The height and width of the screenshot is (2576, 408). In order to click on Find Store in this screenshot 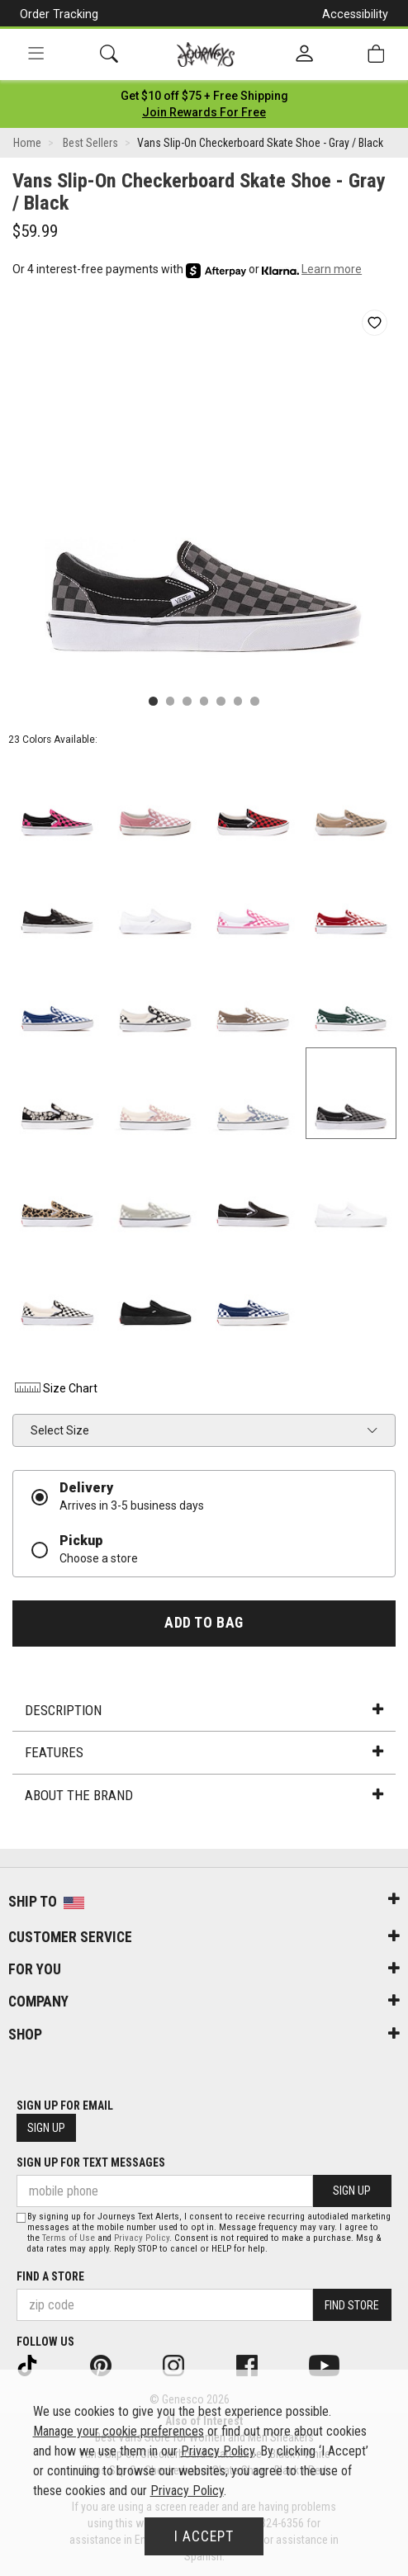, I will do `click(352, 2305)`.